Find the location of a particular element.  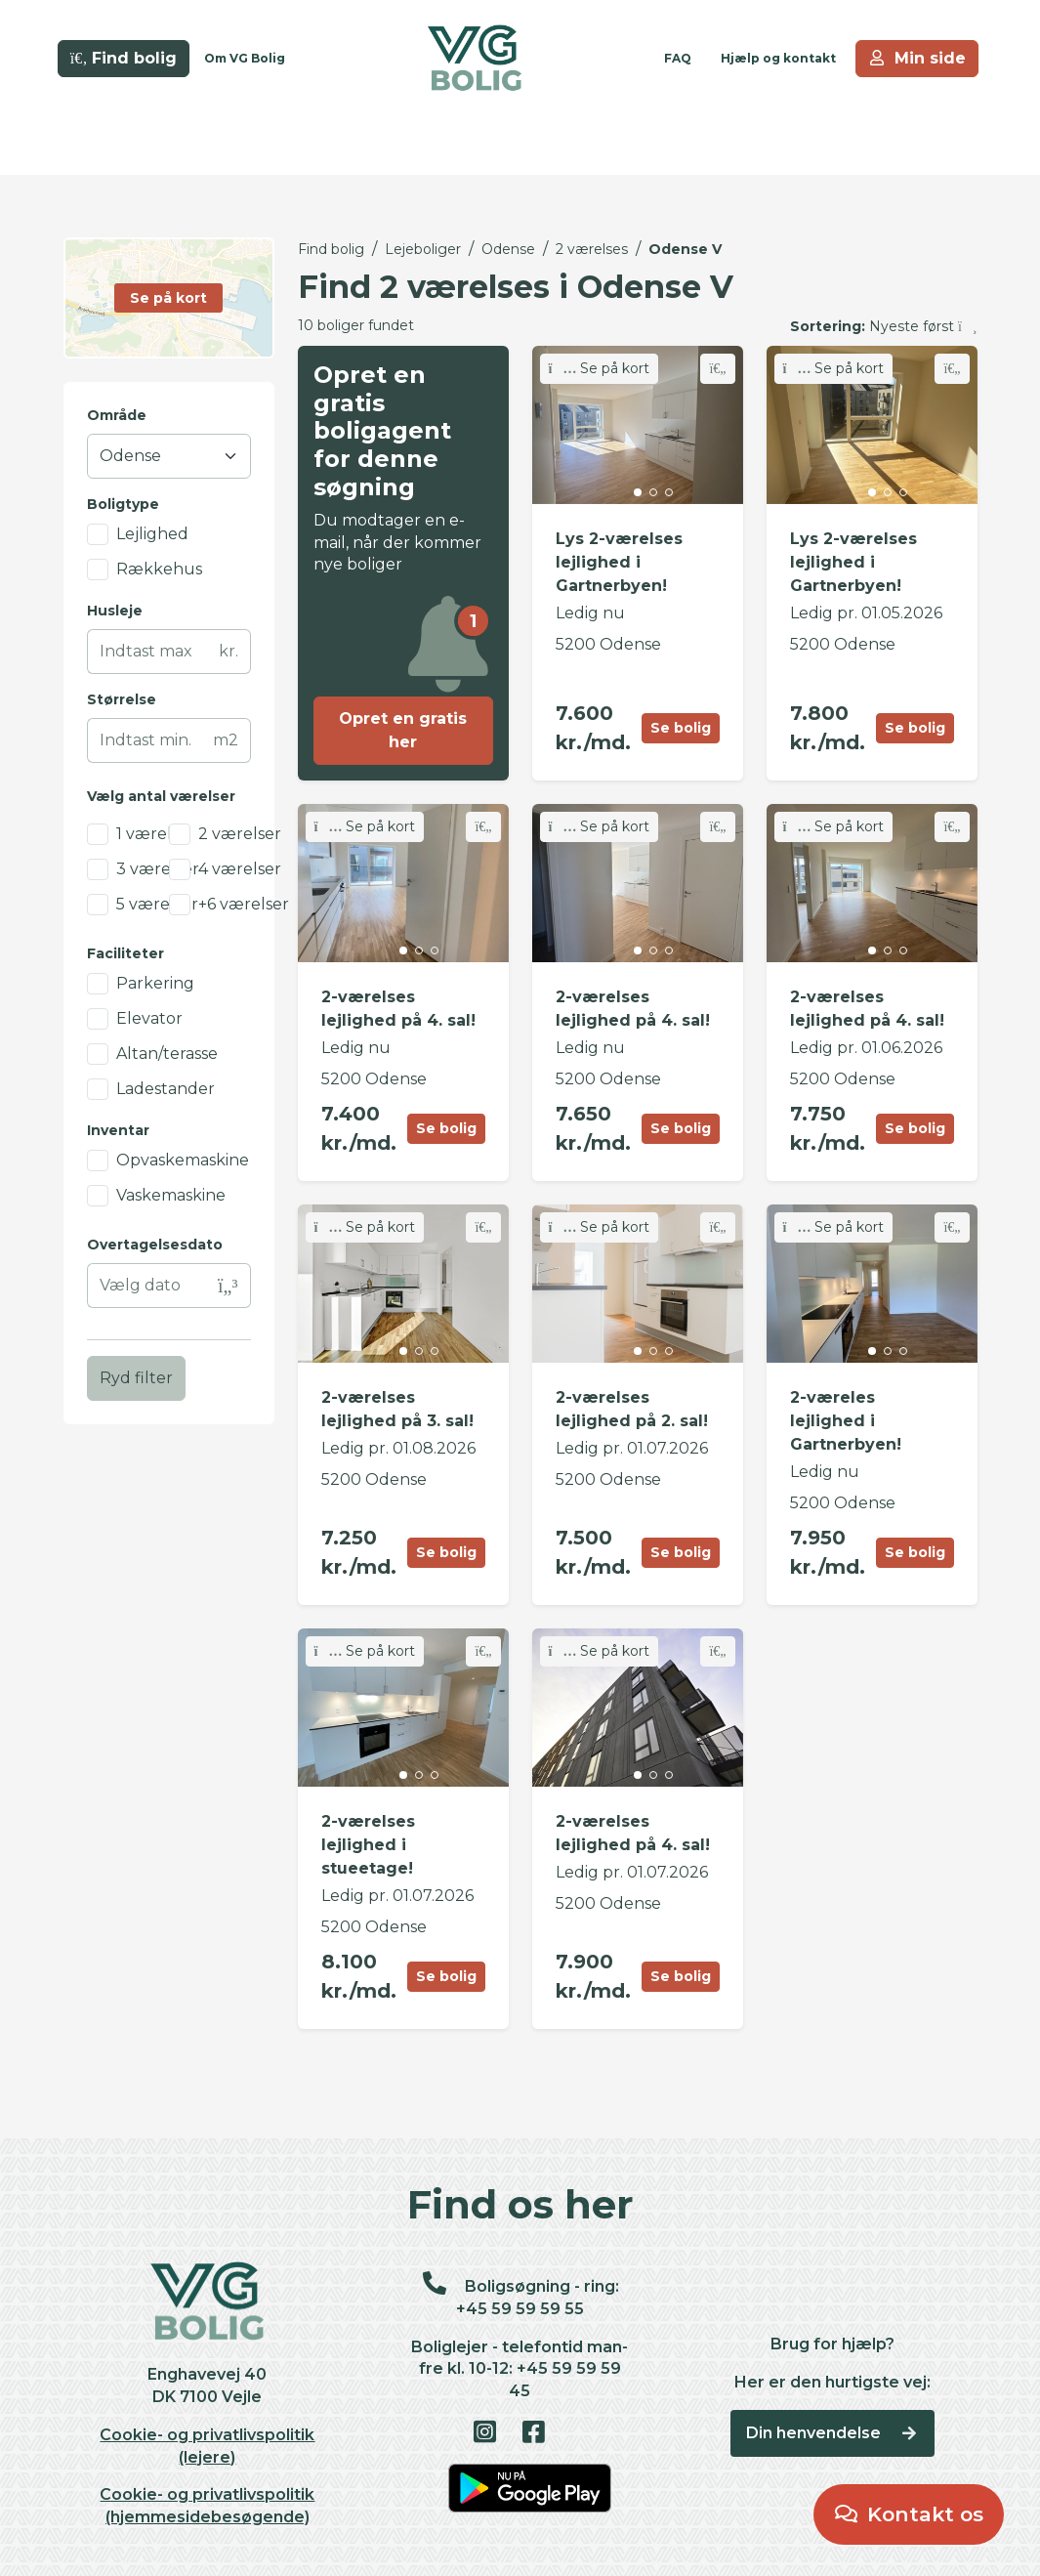

Find bolig is located at coordinates (331, 249).